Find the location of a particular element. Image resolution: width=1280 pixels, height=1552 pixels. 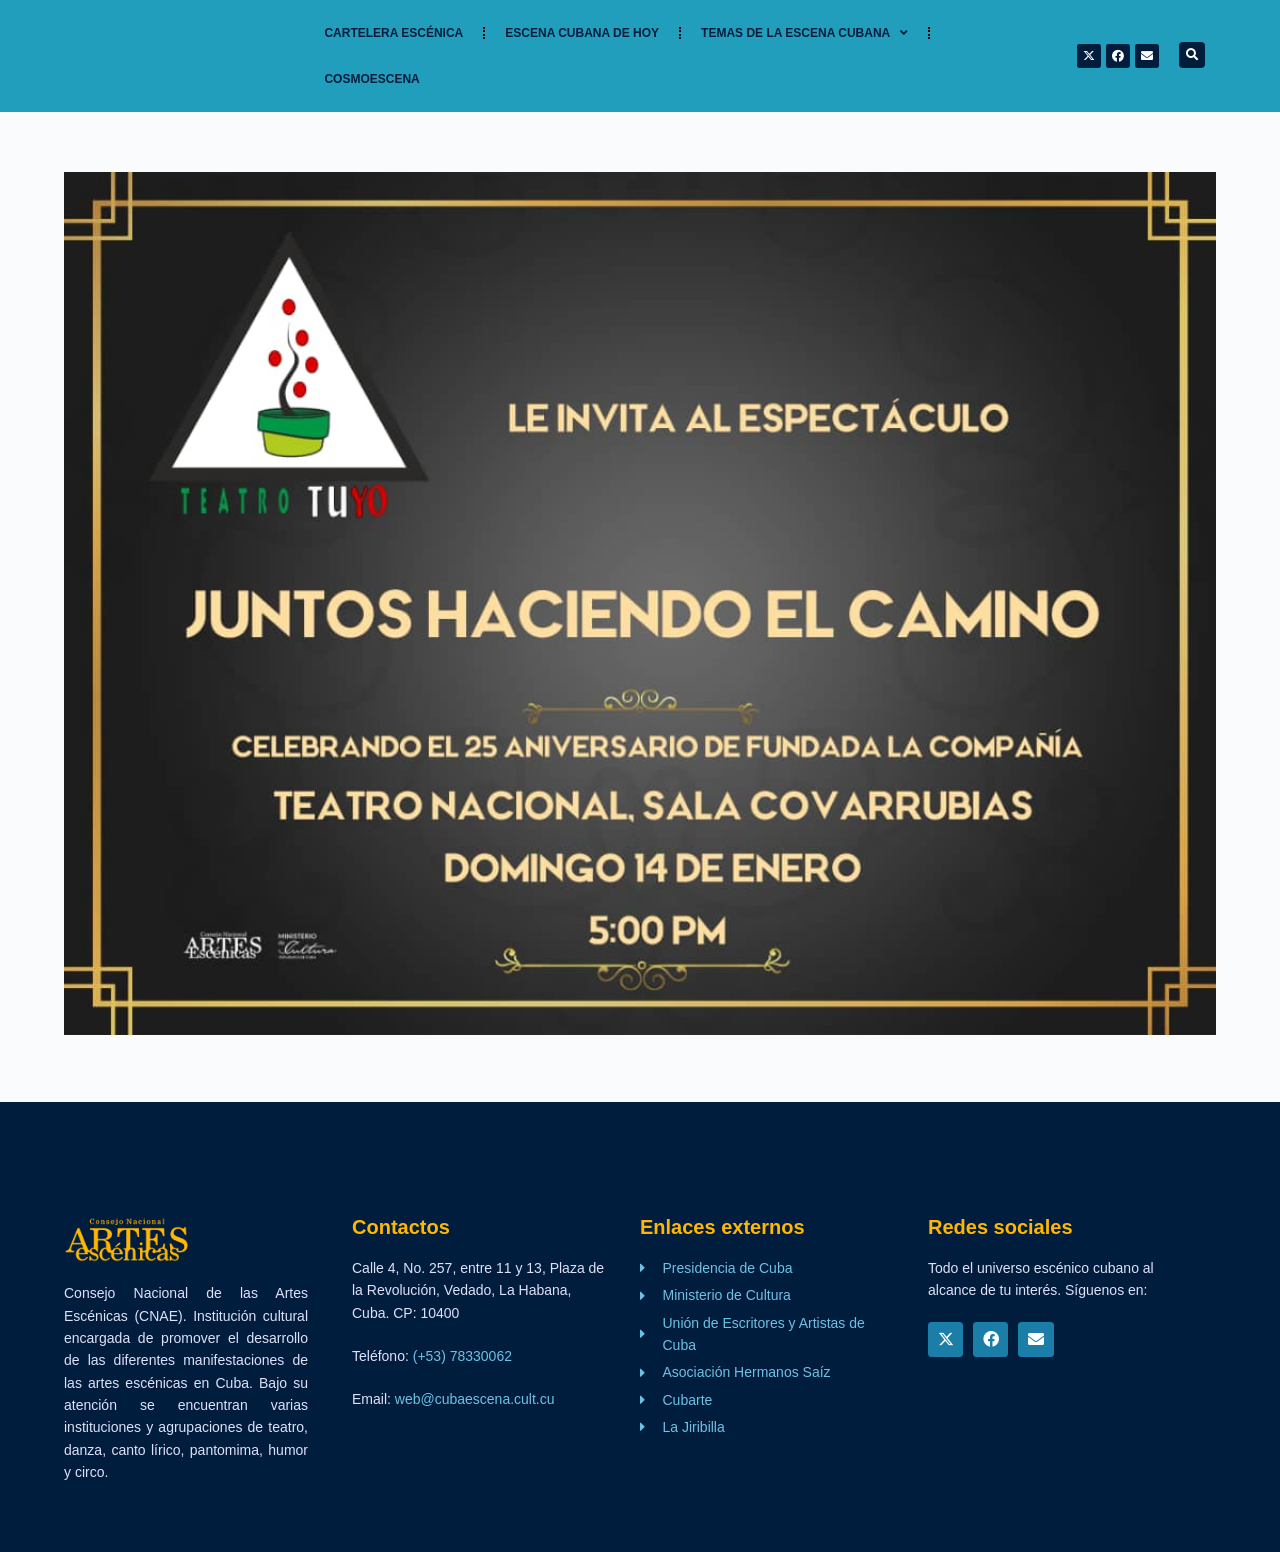

TEMAS DE LA ESCENA CUBANA is located at coordinates (804, 33).